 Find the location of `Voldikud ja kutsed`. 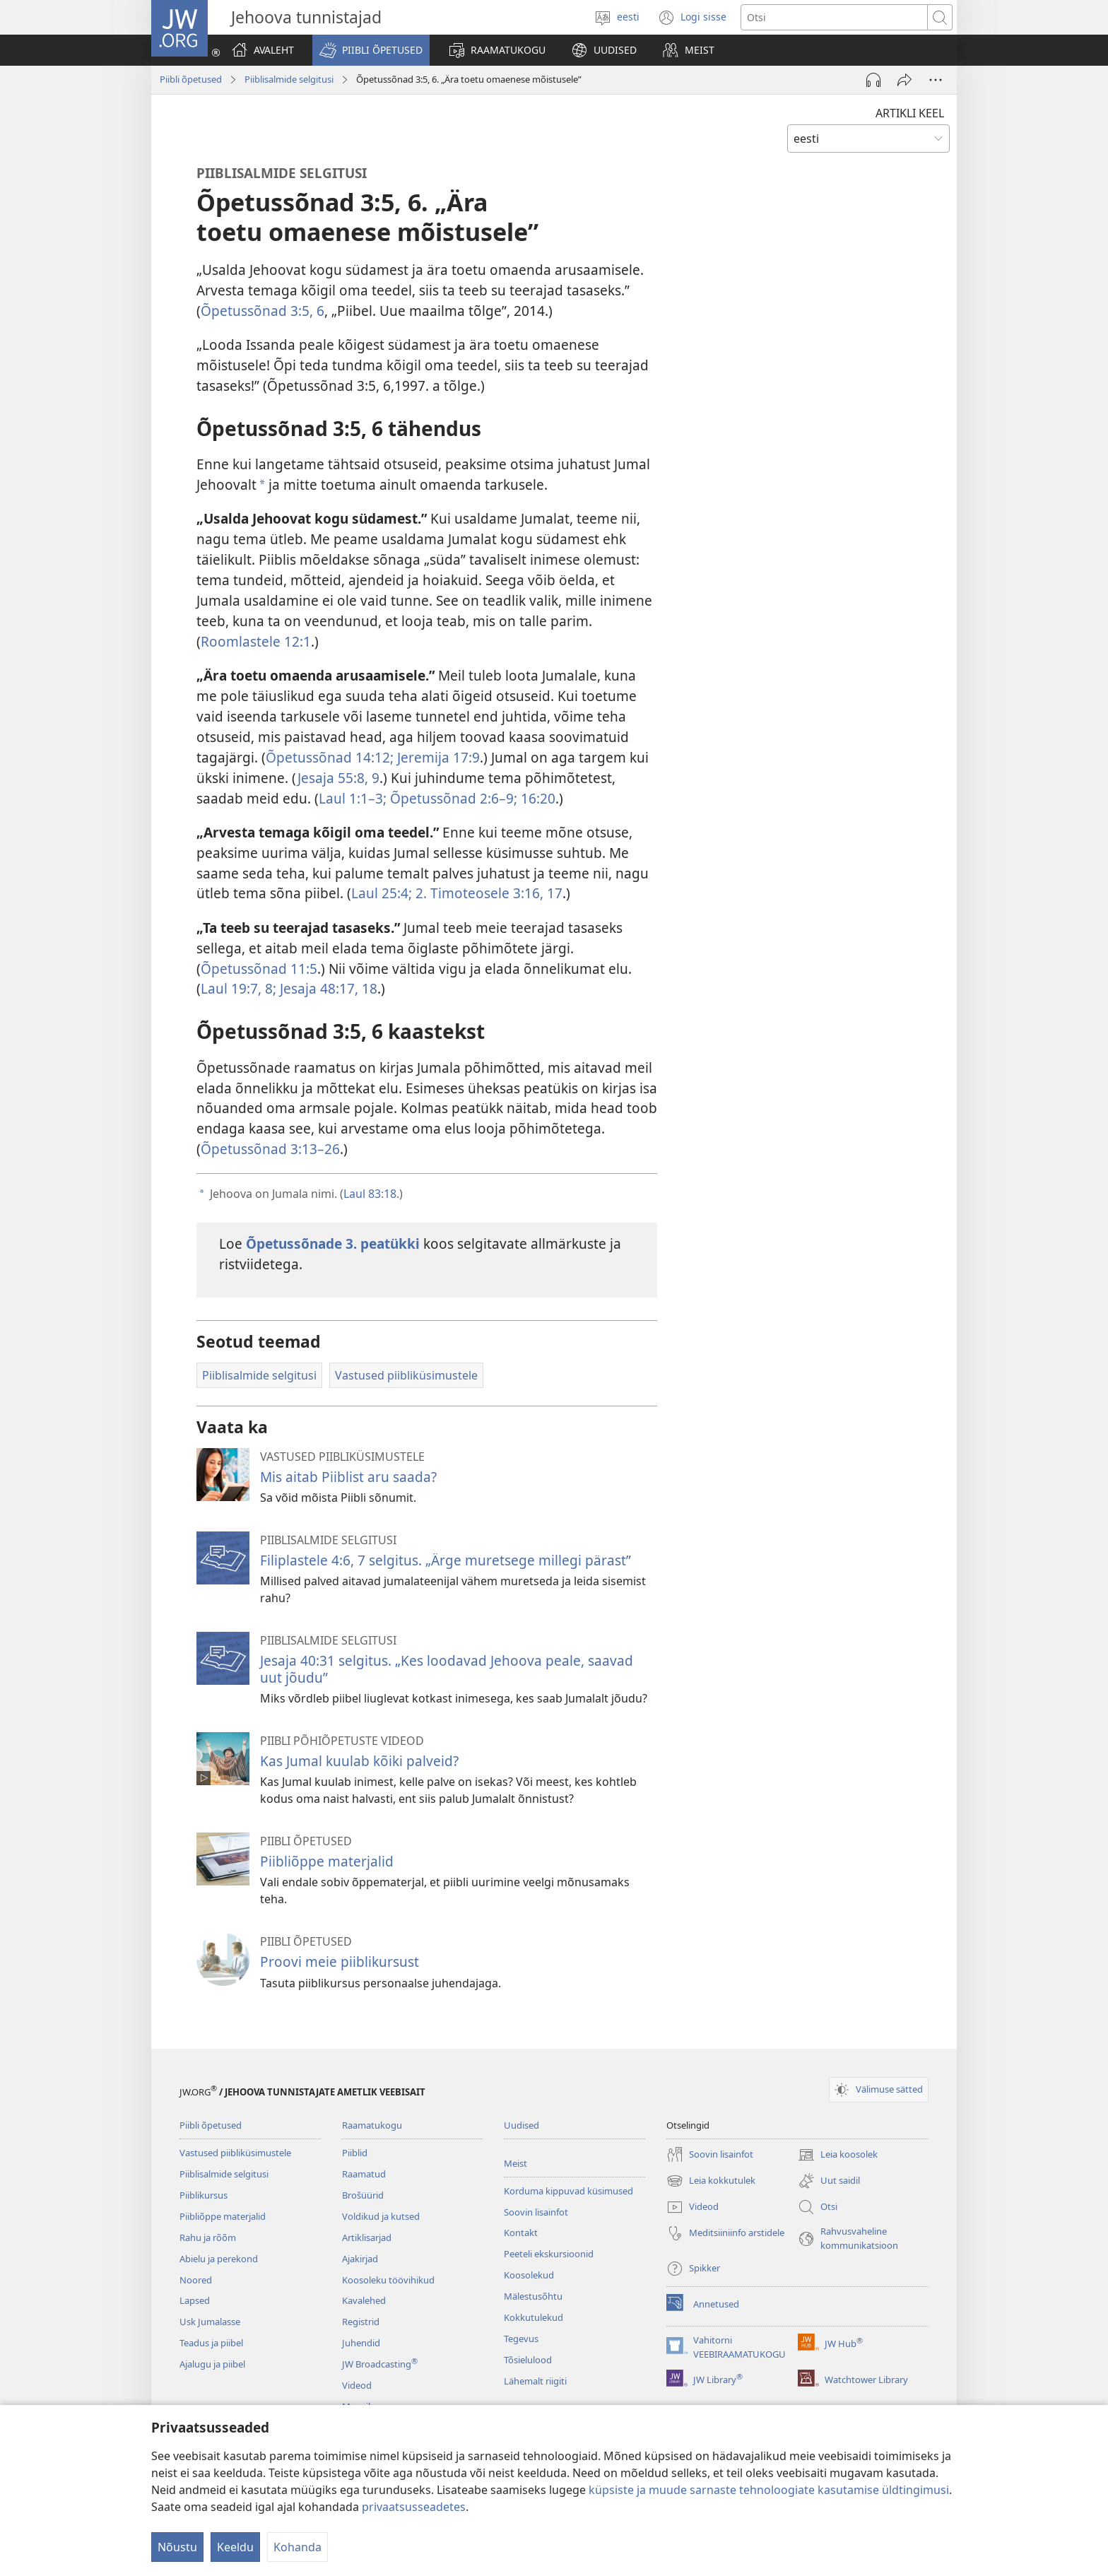

Voldikud ja kutsed is located at coordinates (381, 2216).